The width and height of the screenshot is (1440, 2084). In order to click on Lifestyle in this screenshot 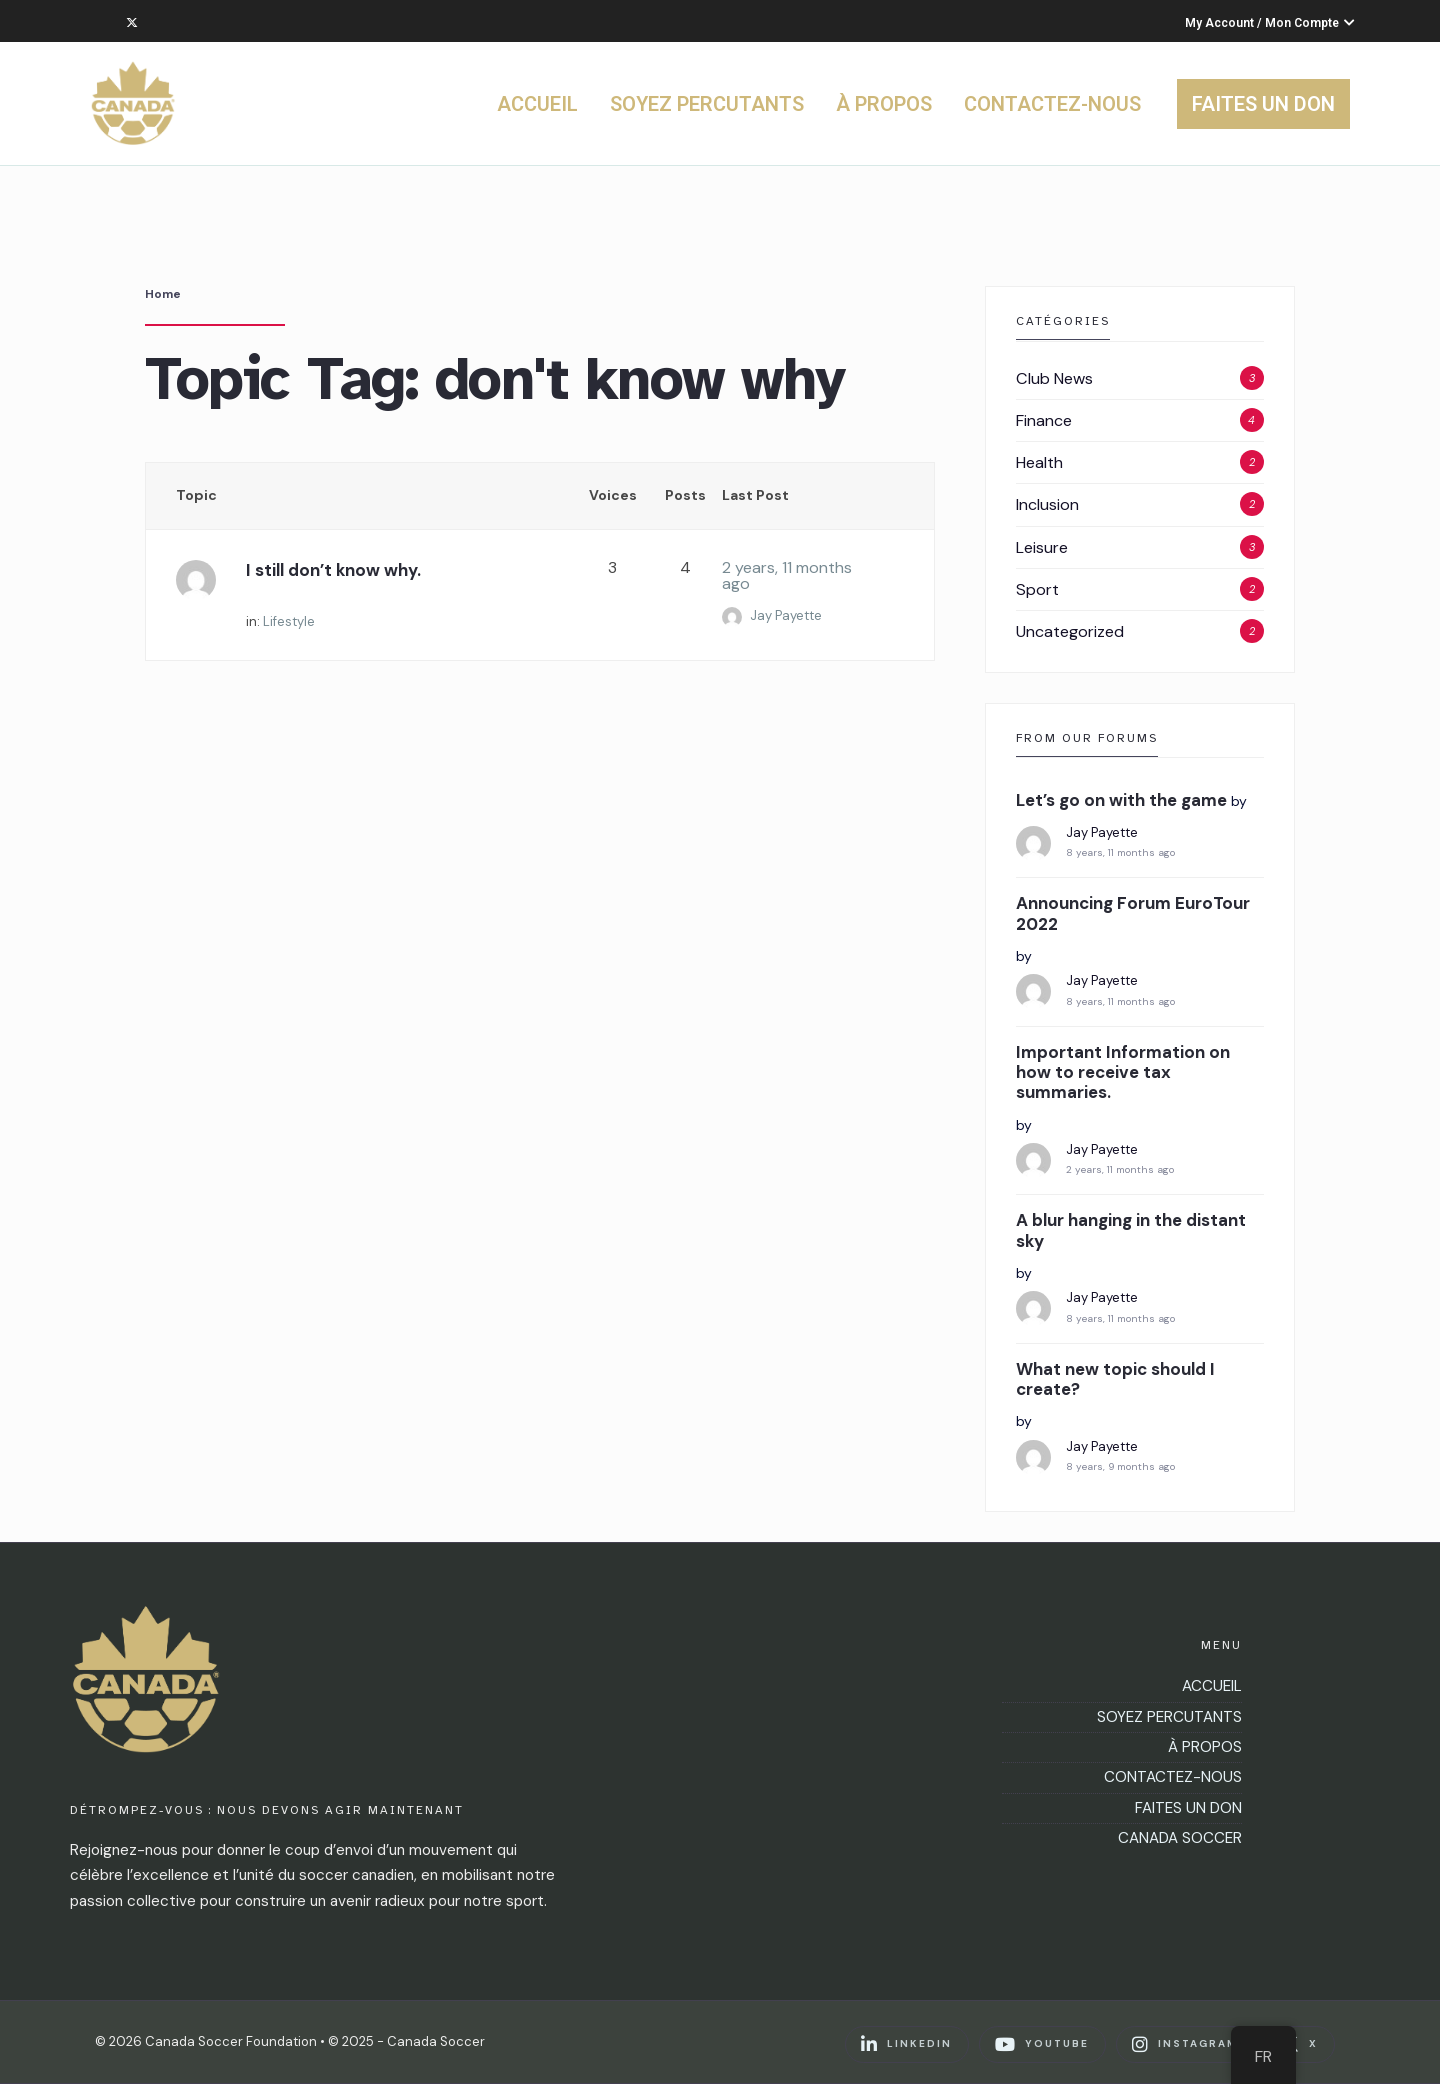, I will do `click(289, 621)`.